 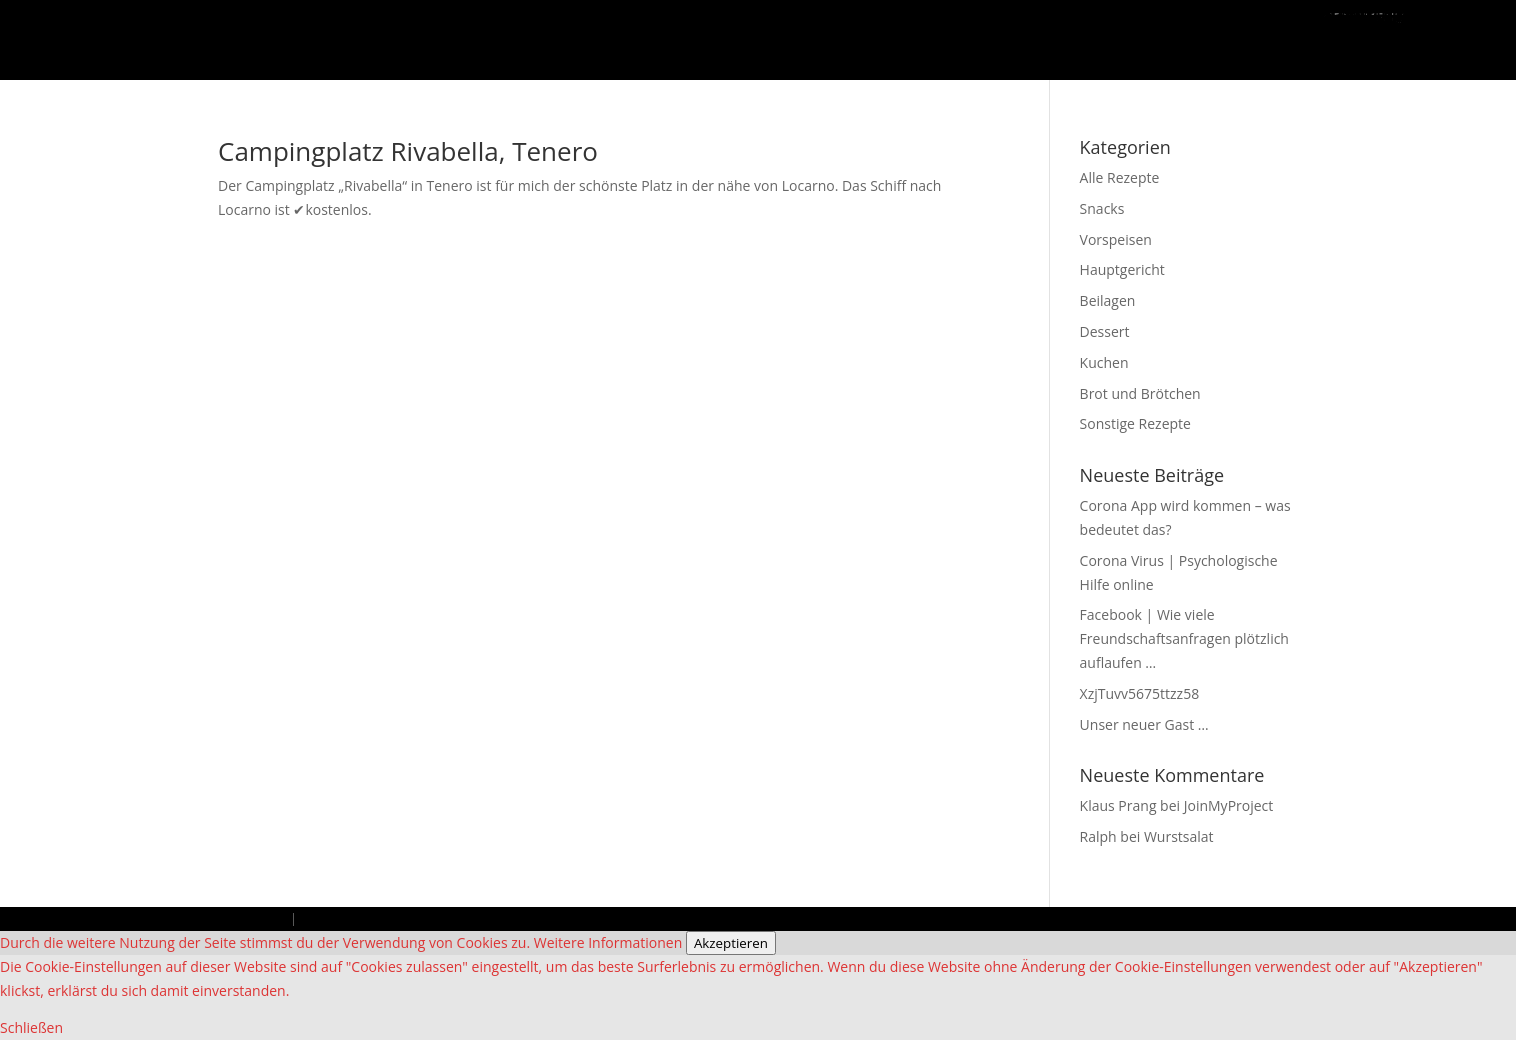 What do you see at coordinates (31, 1027) in the screenshot?
I see `Schließen` at bounding box center [31, 1027].